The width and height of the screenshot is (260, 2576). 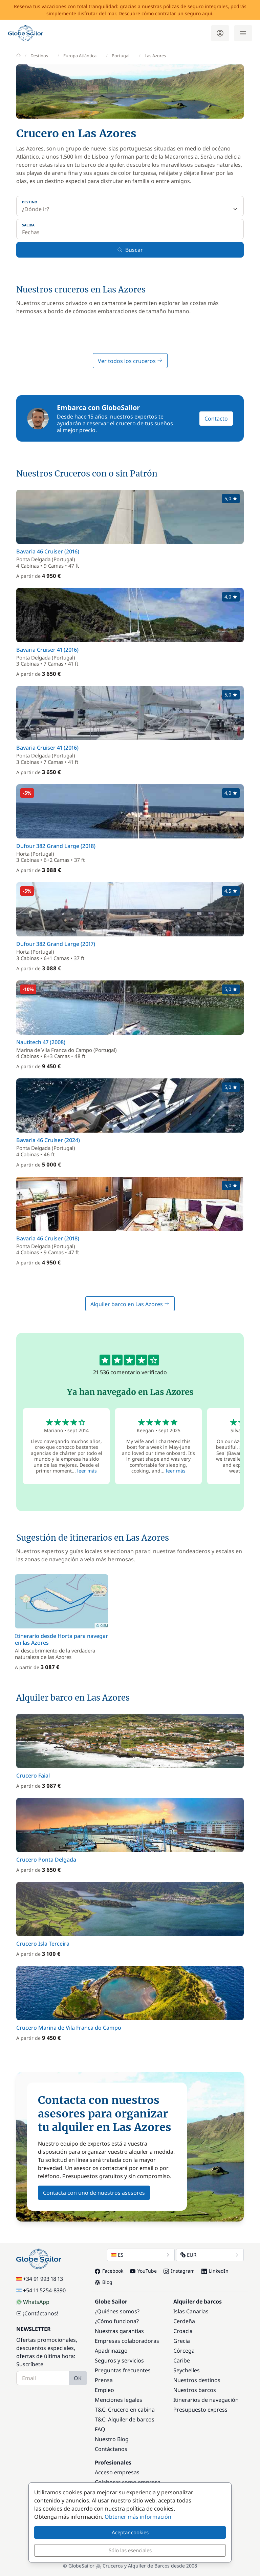 What do you see at coordinates (200, 2409) in the screenshot?
I see `Presupuesto express` at bounding box center [200, 2409].